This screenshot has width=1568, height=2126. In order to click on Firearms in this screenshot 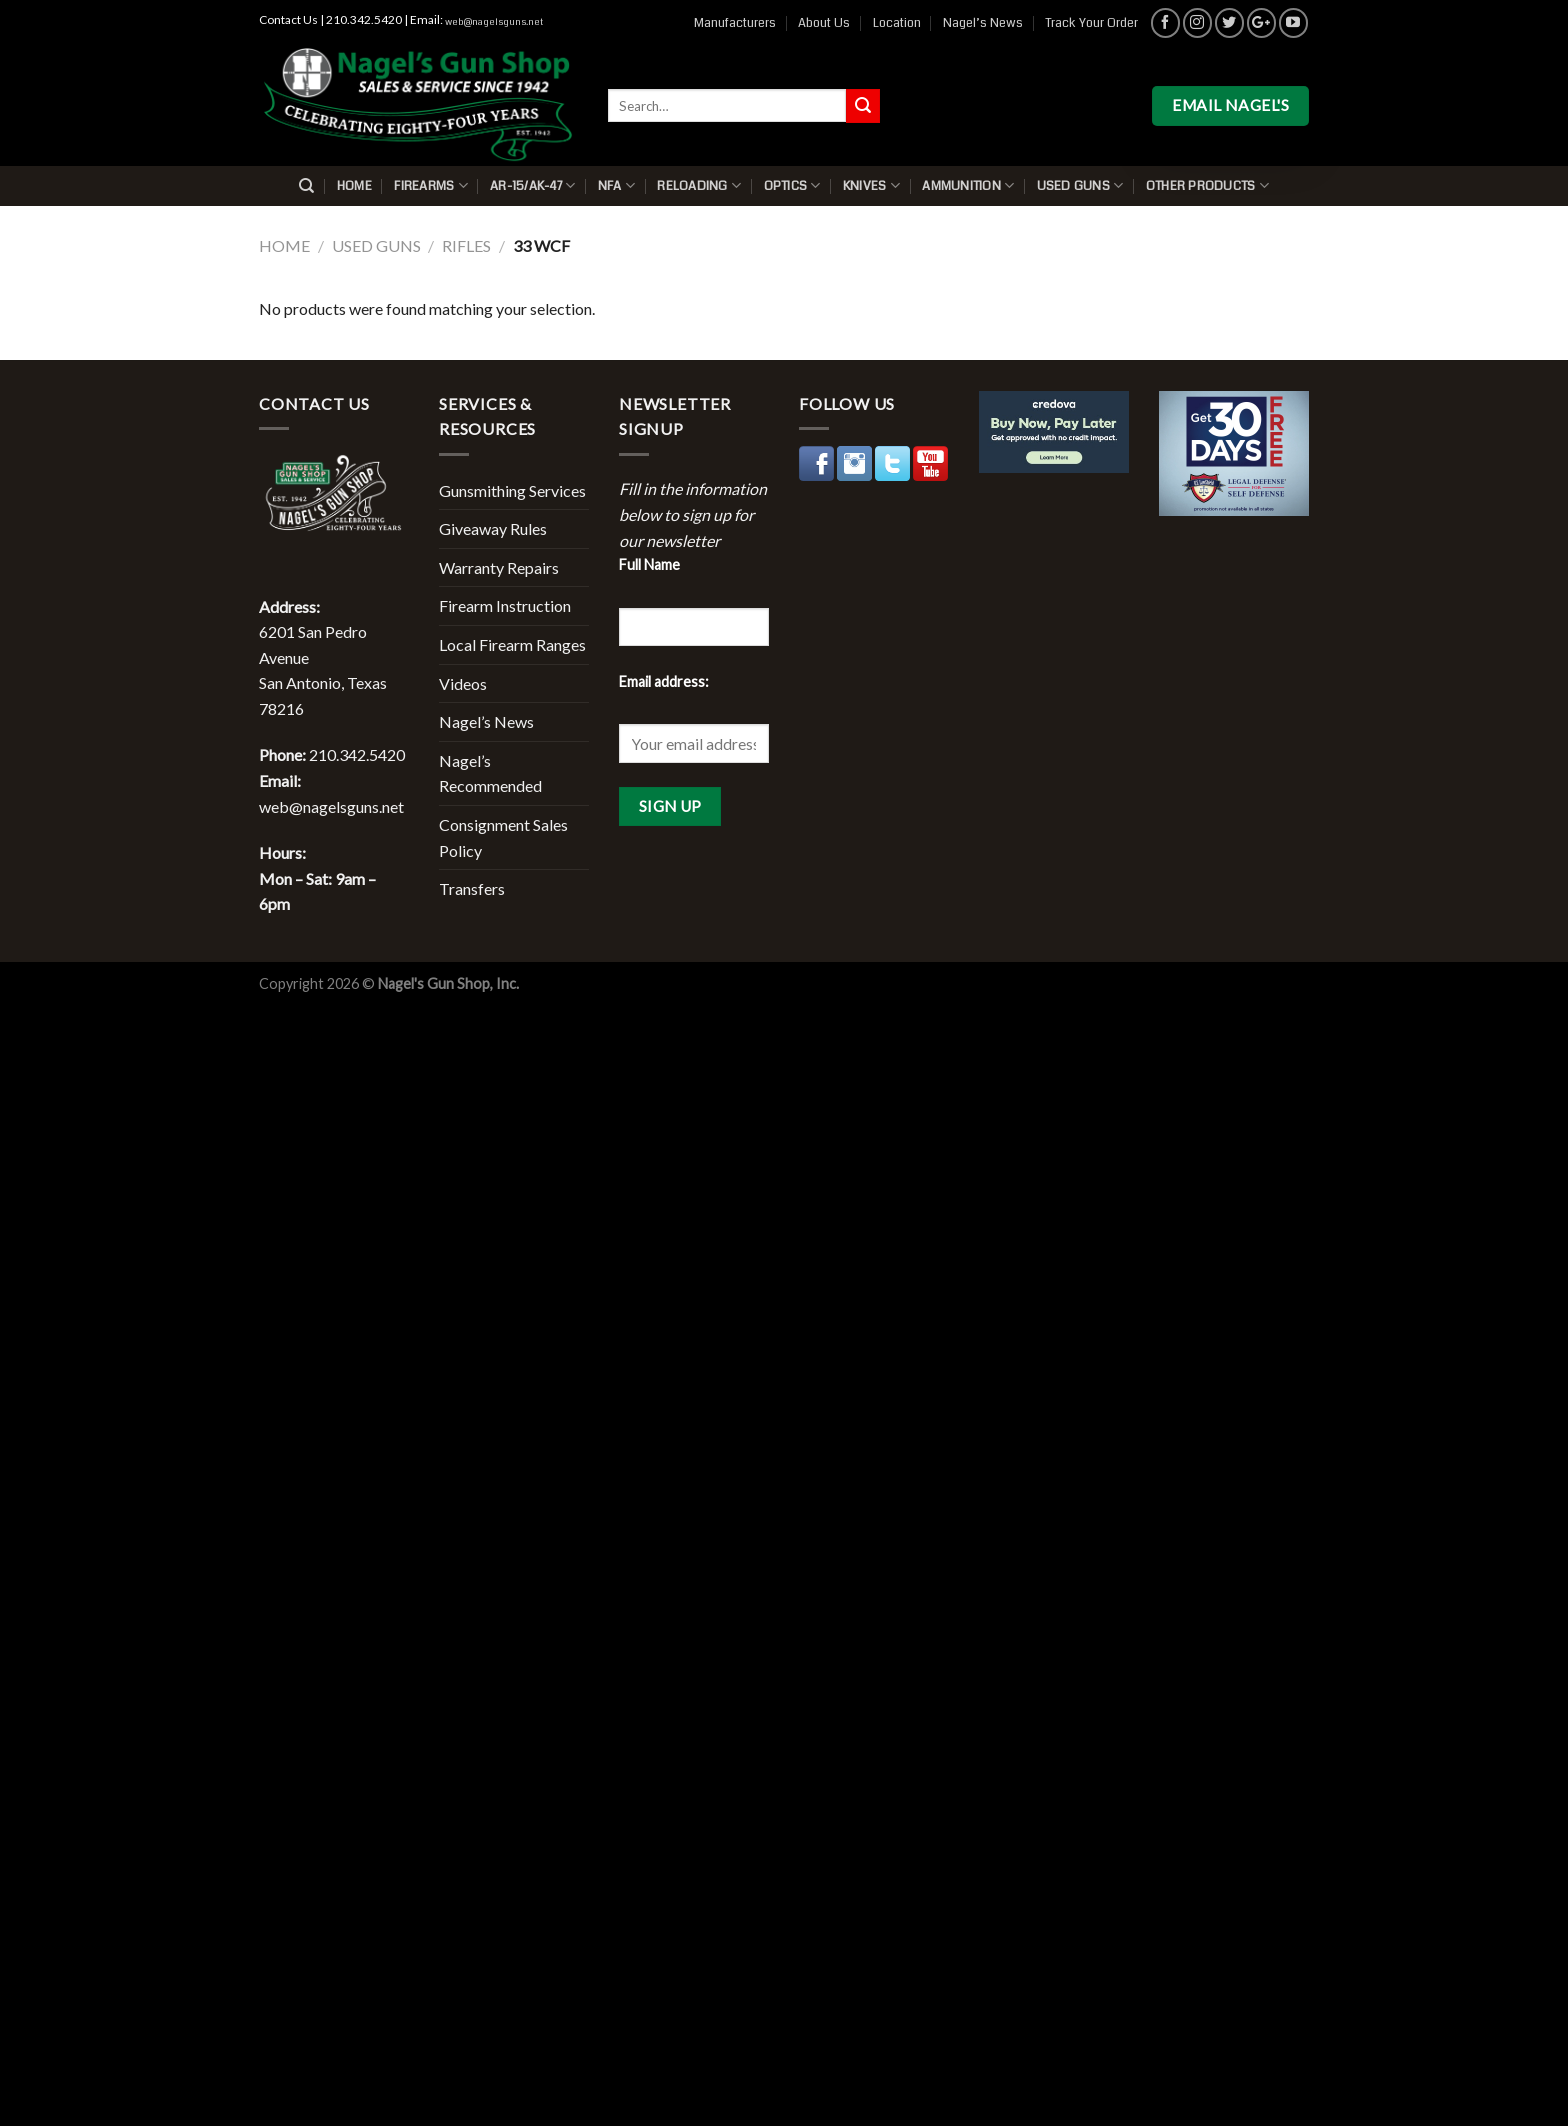, I will do `click(431, 185)`.